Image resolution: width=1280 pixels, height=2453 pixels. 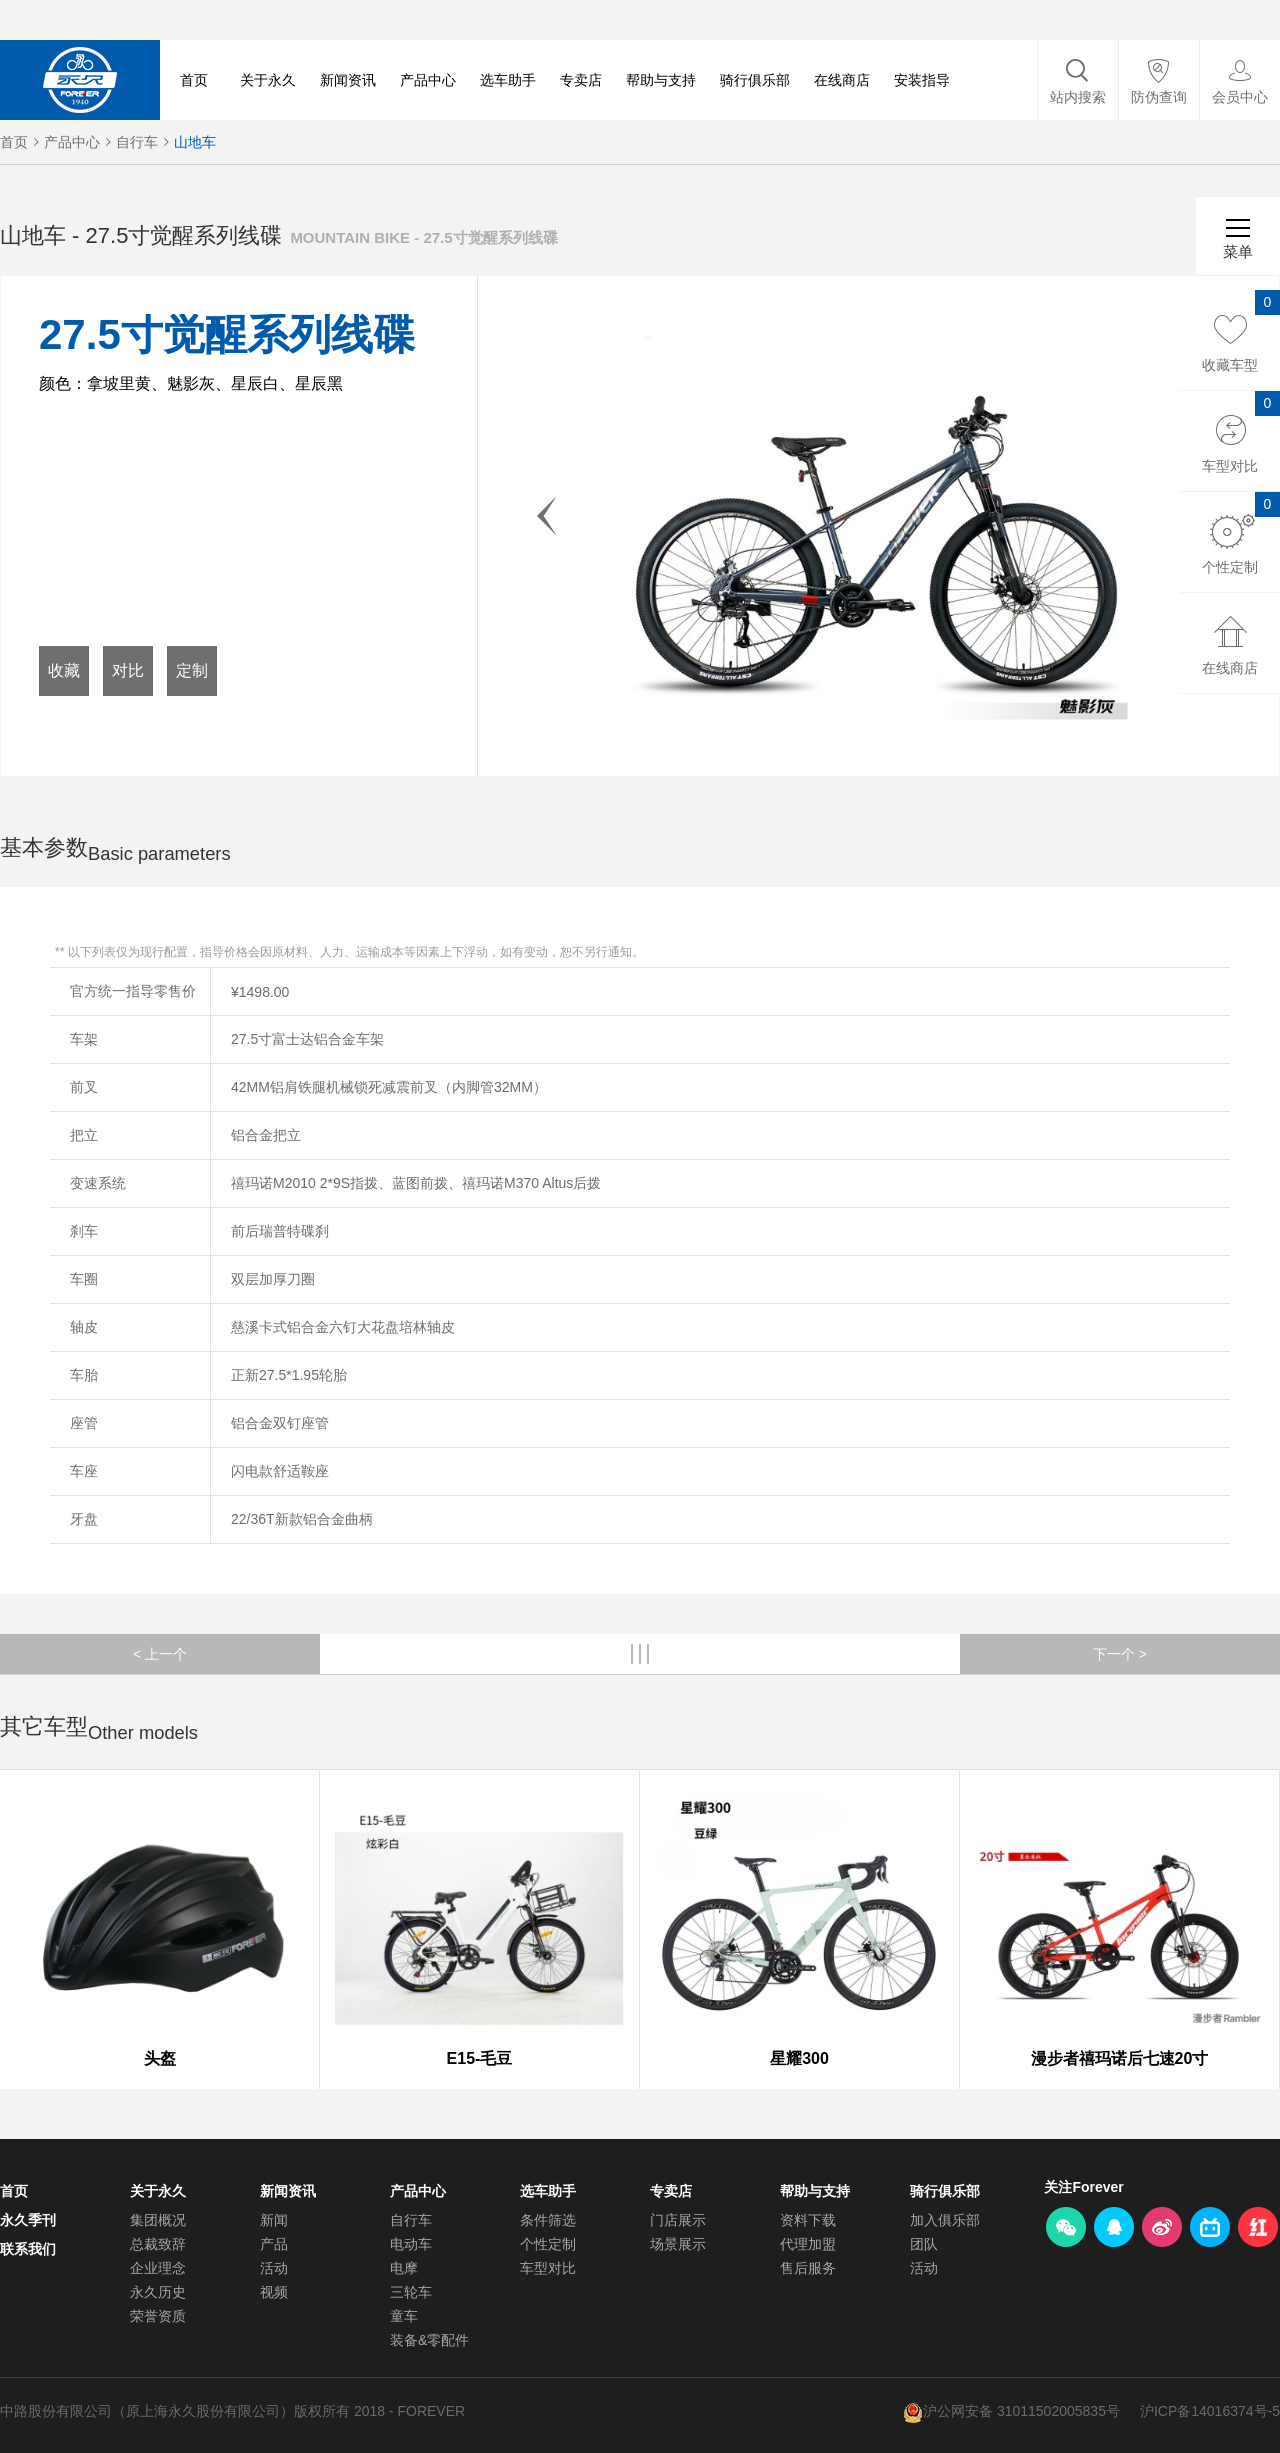 What do you see at coordinates (348, 80) in the screenshot?
I see `新闻资讯` at bounding box center [348, 80].